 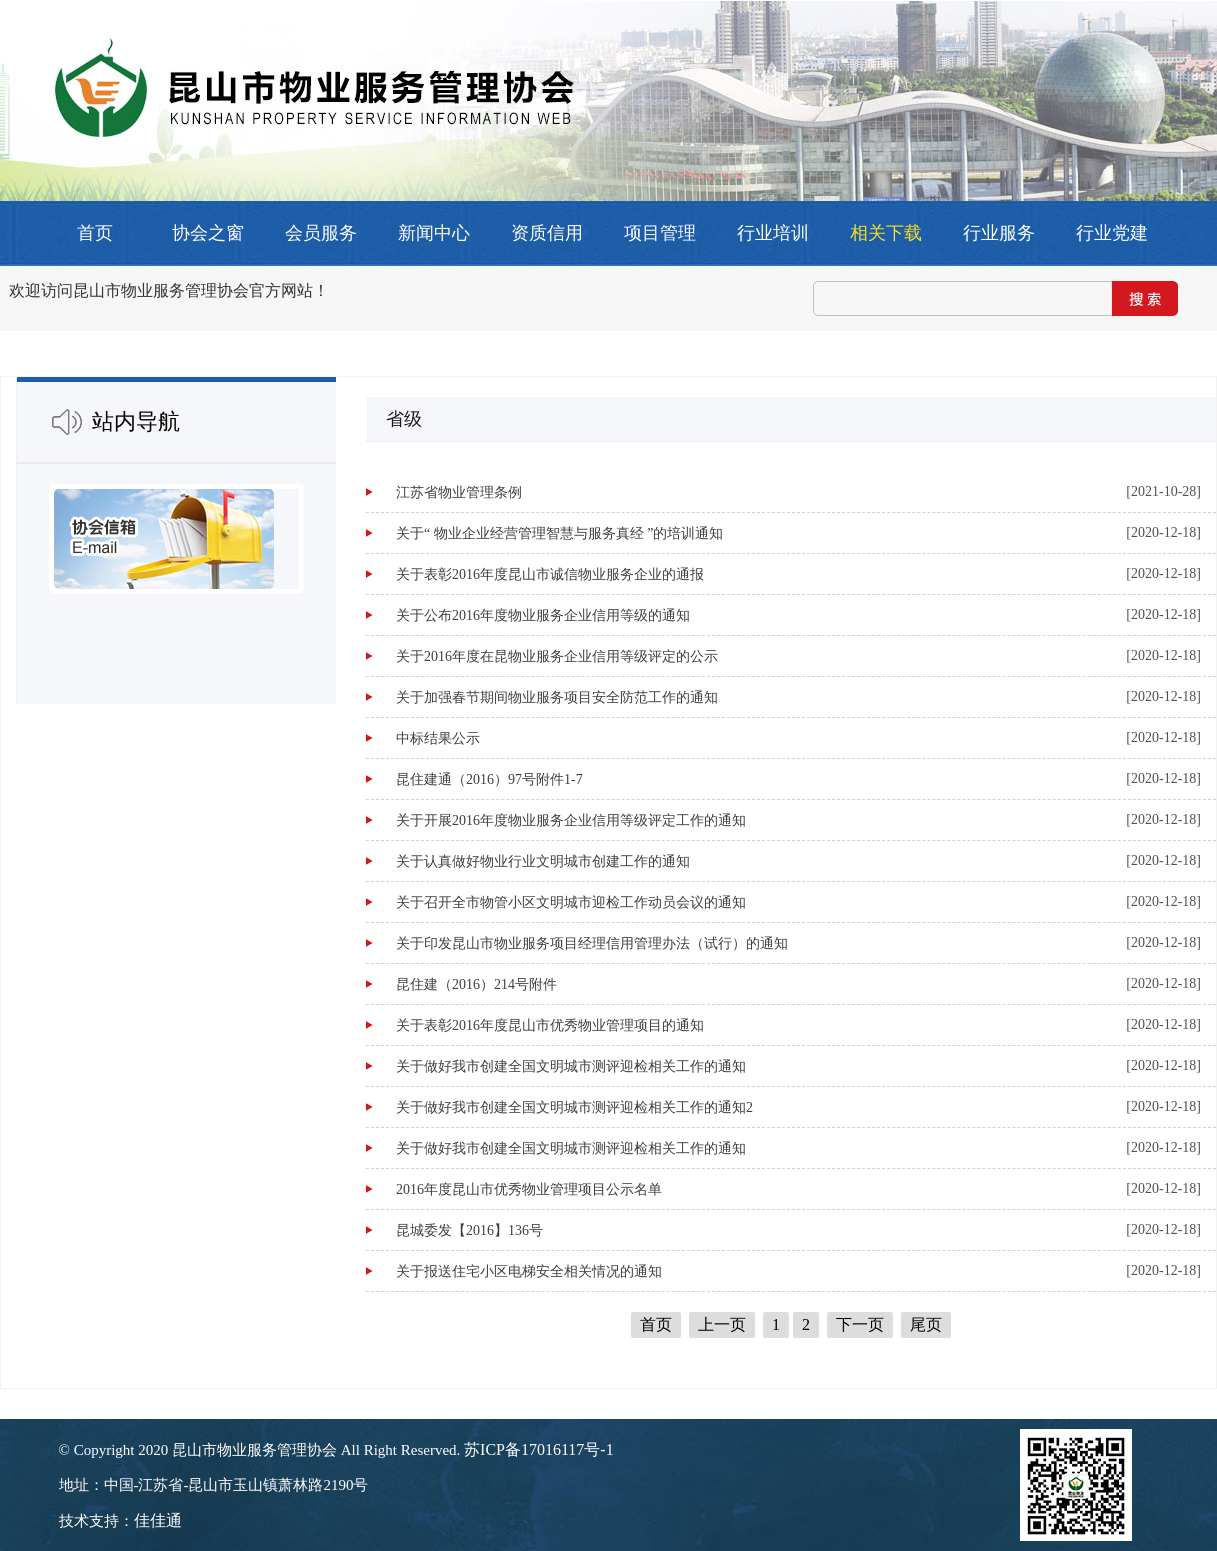 What do you see at coordinates (1112, 233) in the screenshot?
I see `行业党建` at bounding box center [1112, 233].